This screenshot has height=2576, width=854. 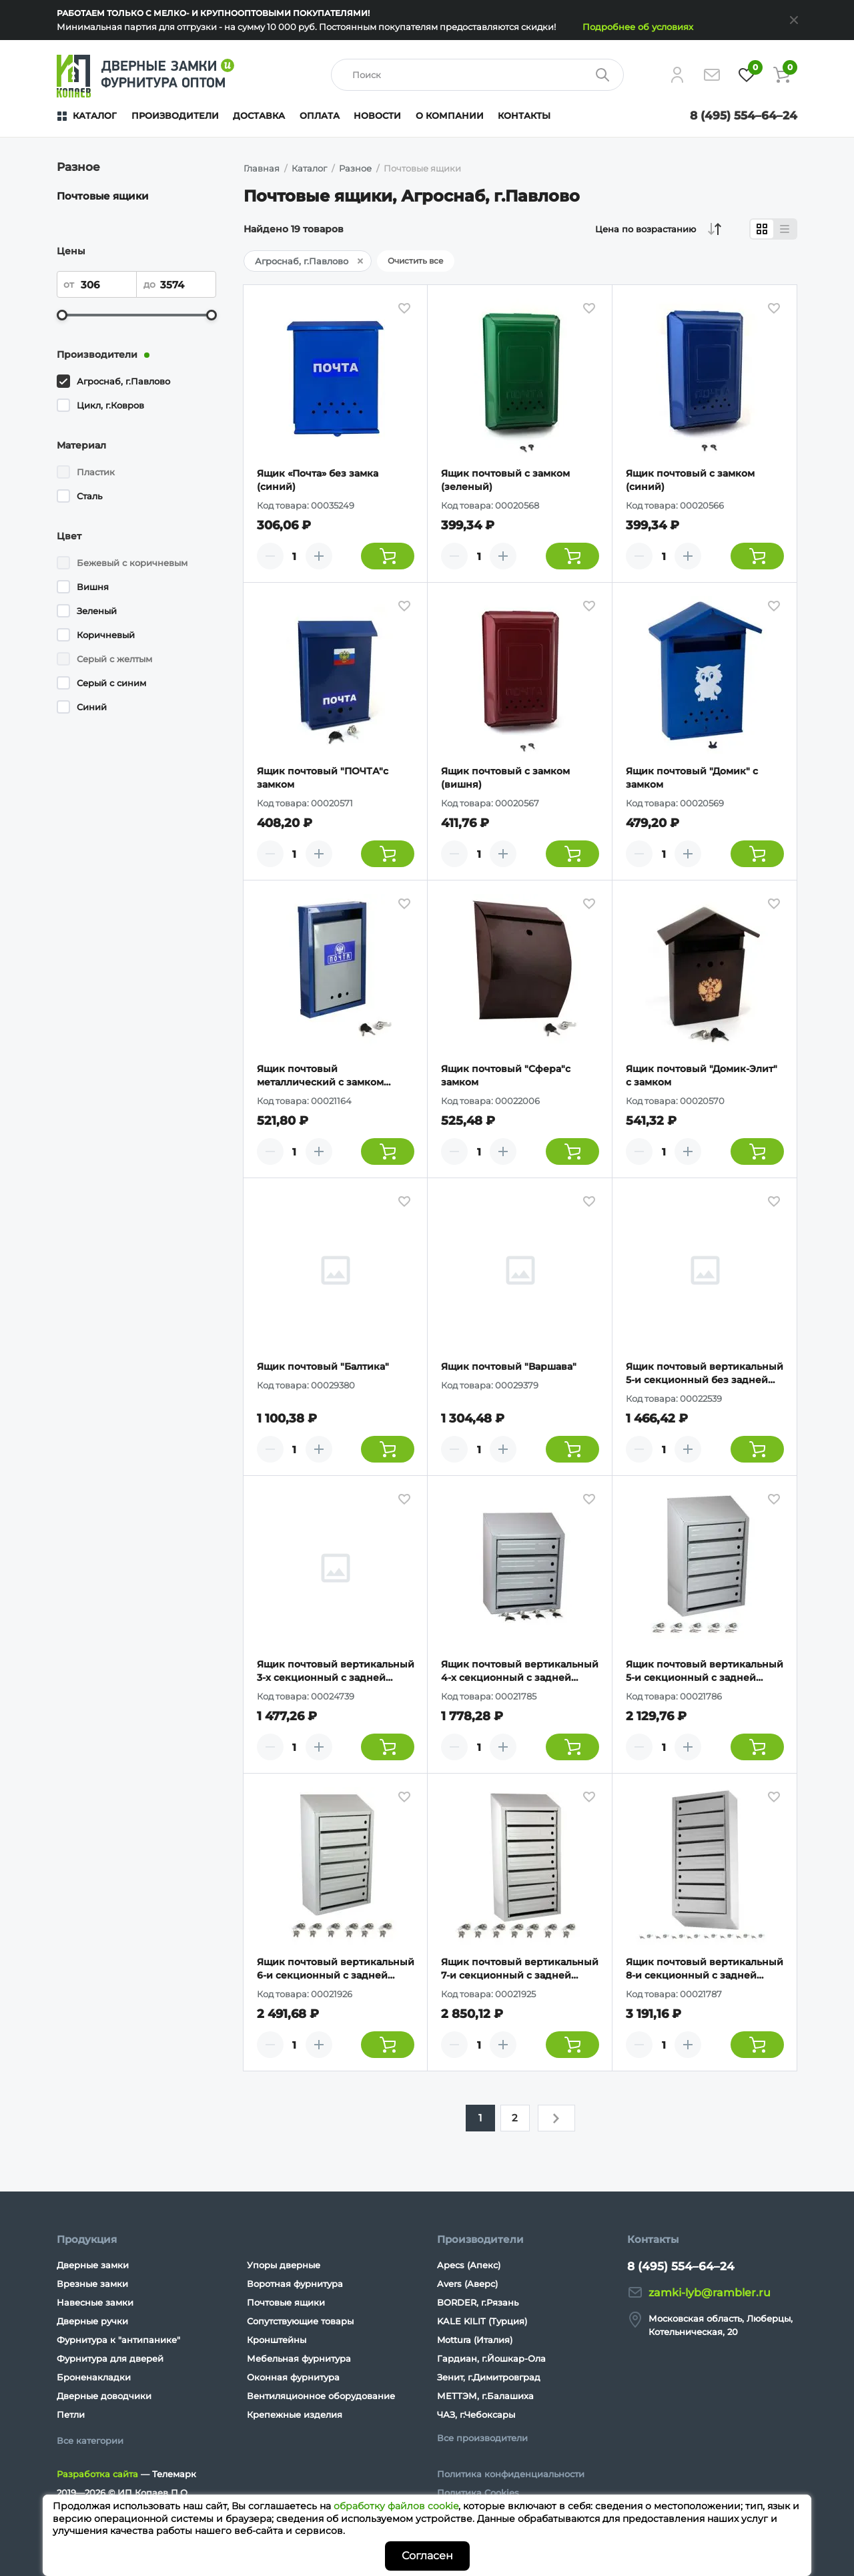 What do you see at coordinates (96, 472) in the screenshot?
I see `Пластик` at bounding box center [96, 472].